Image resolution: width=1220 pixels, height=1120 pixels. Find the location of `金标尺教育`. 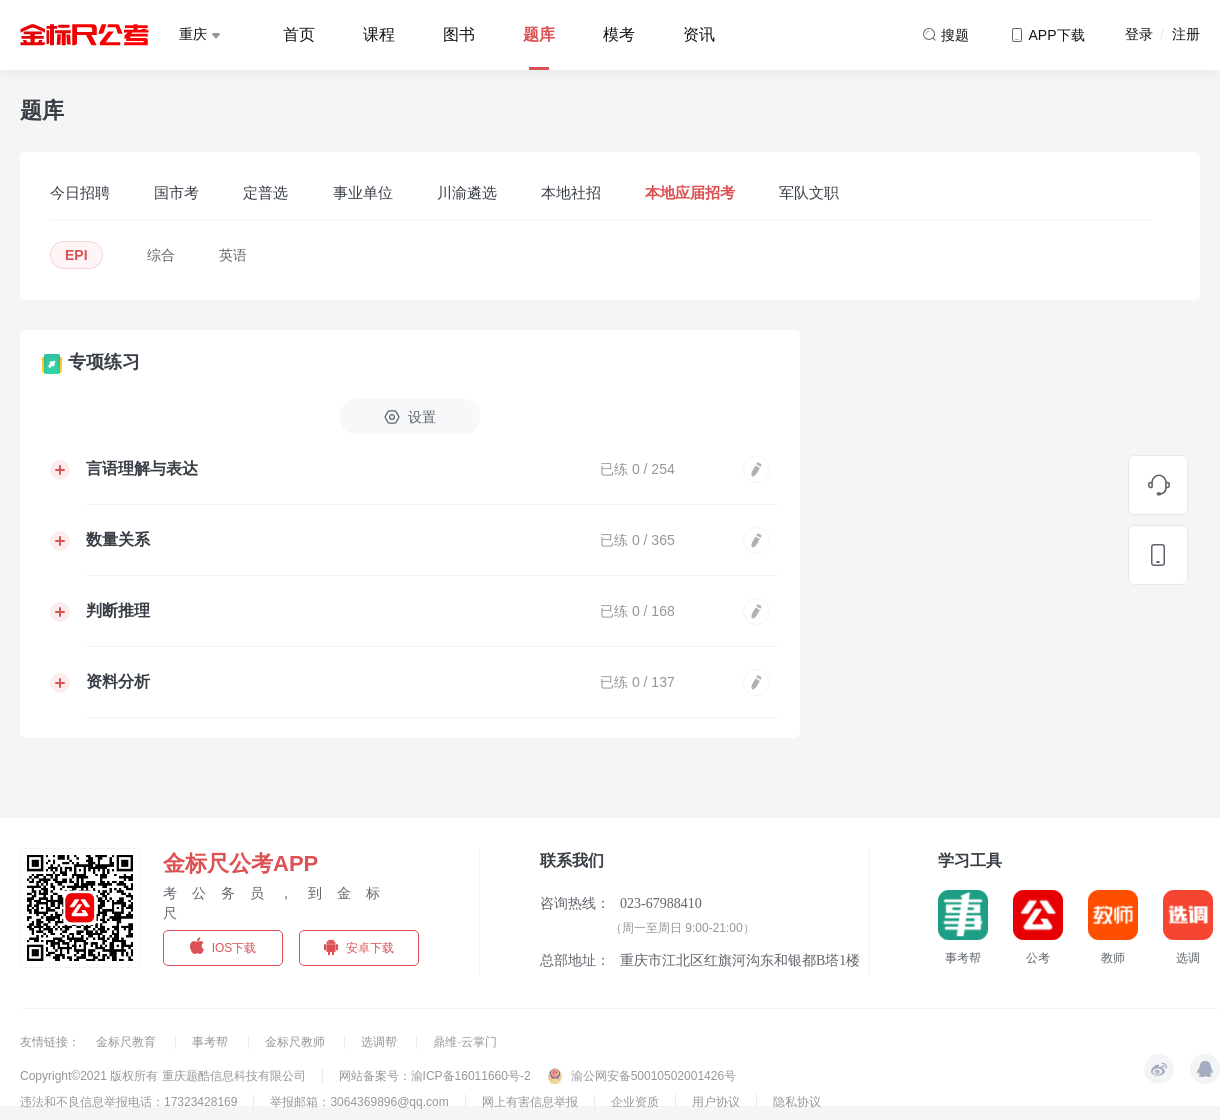

金标尺教育 is located at coordinates (127, 1042).